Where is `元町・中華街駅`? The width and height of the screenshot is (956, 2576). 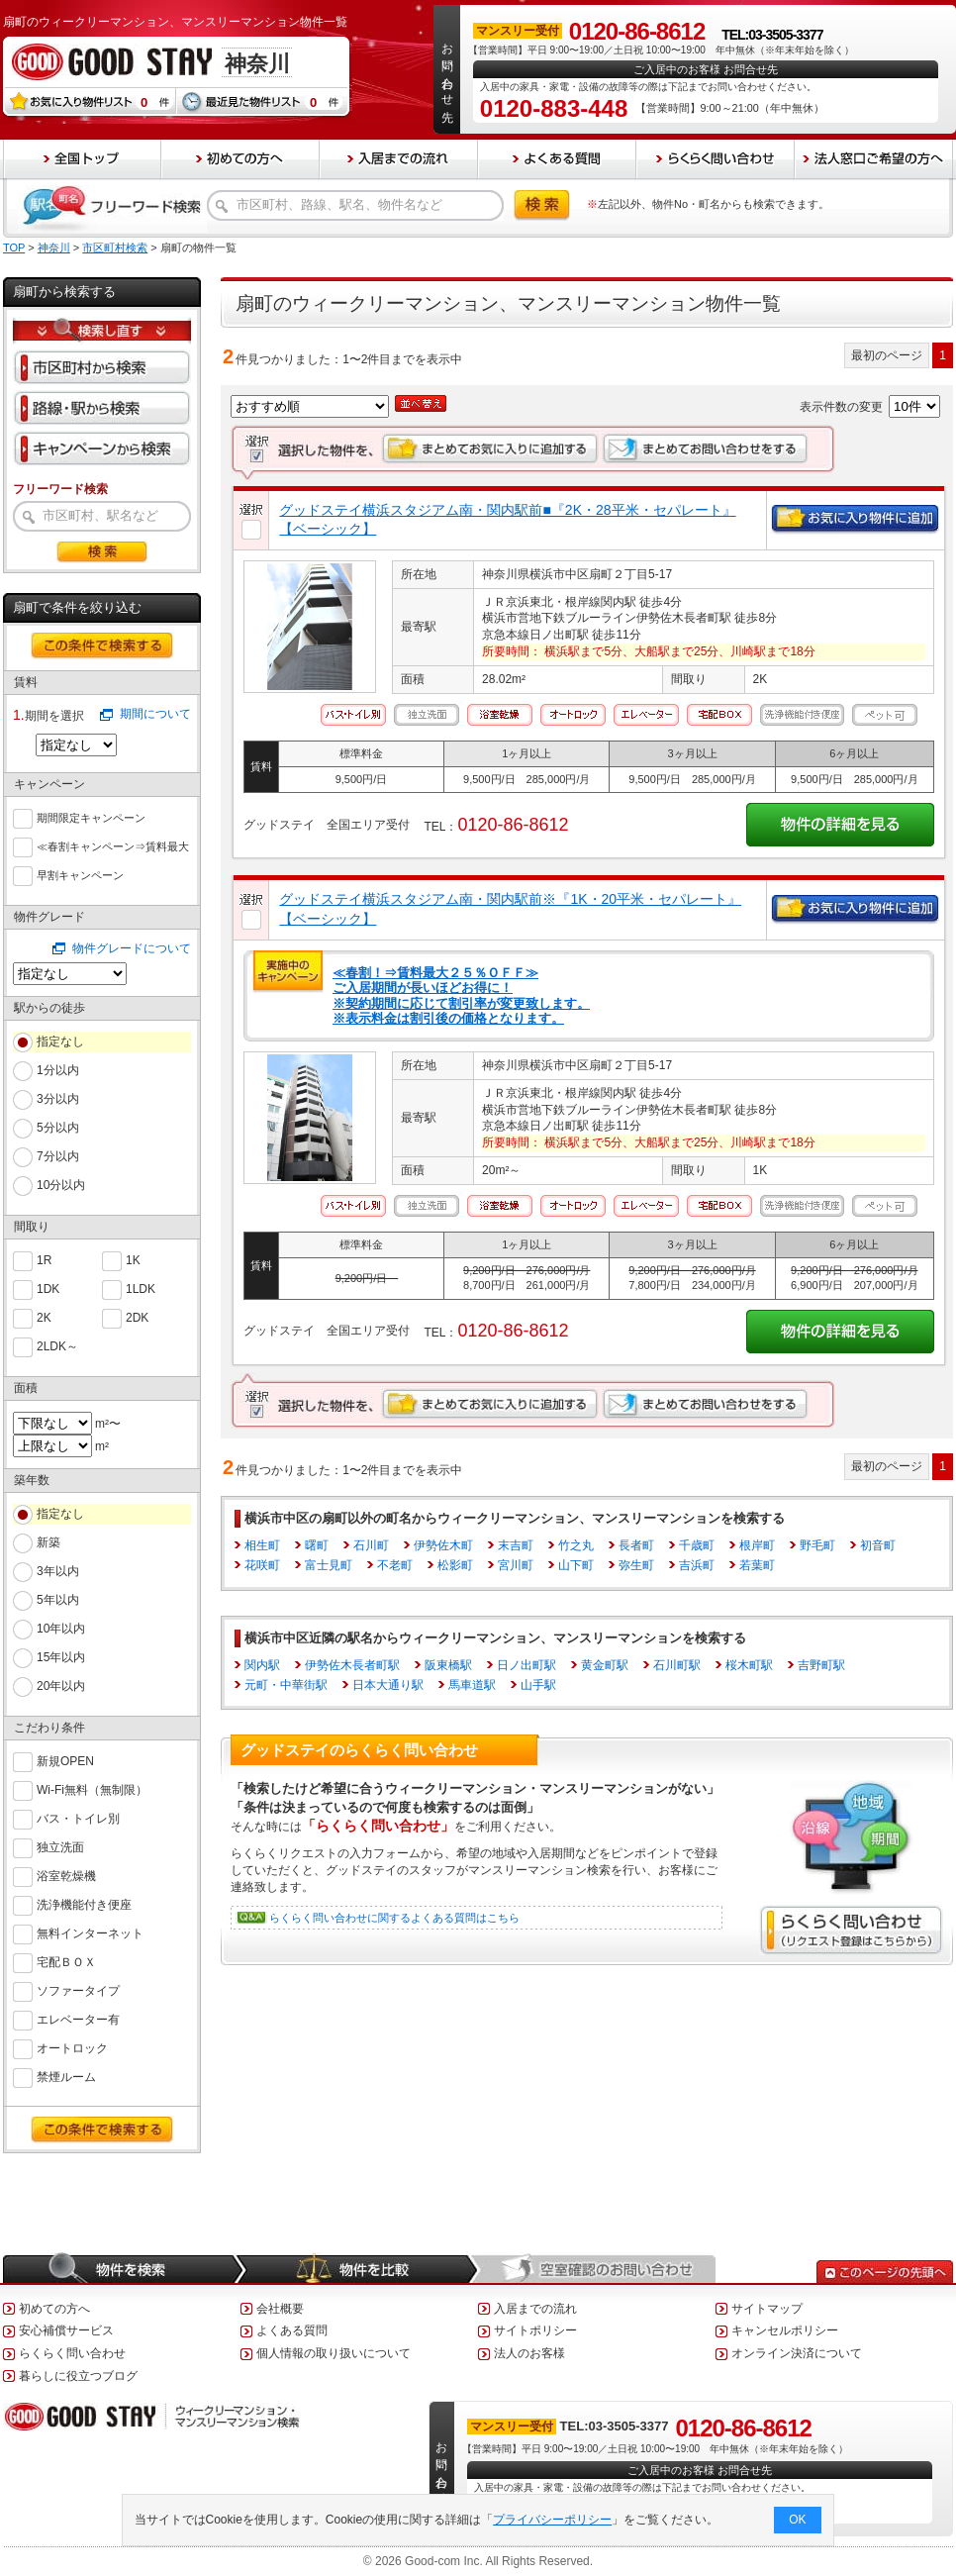
元町・中華街駅 is located at coordinates (286, 1685).